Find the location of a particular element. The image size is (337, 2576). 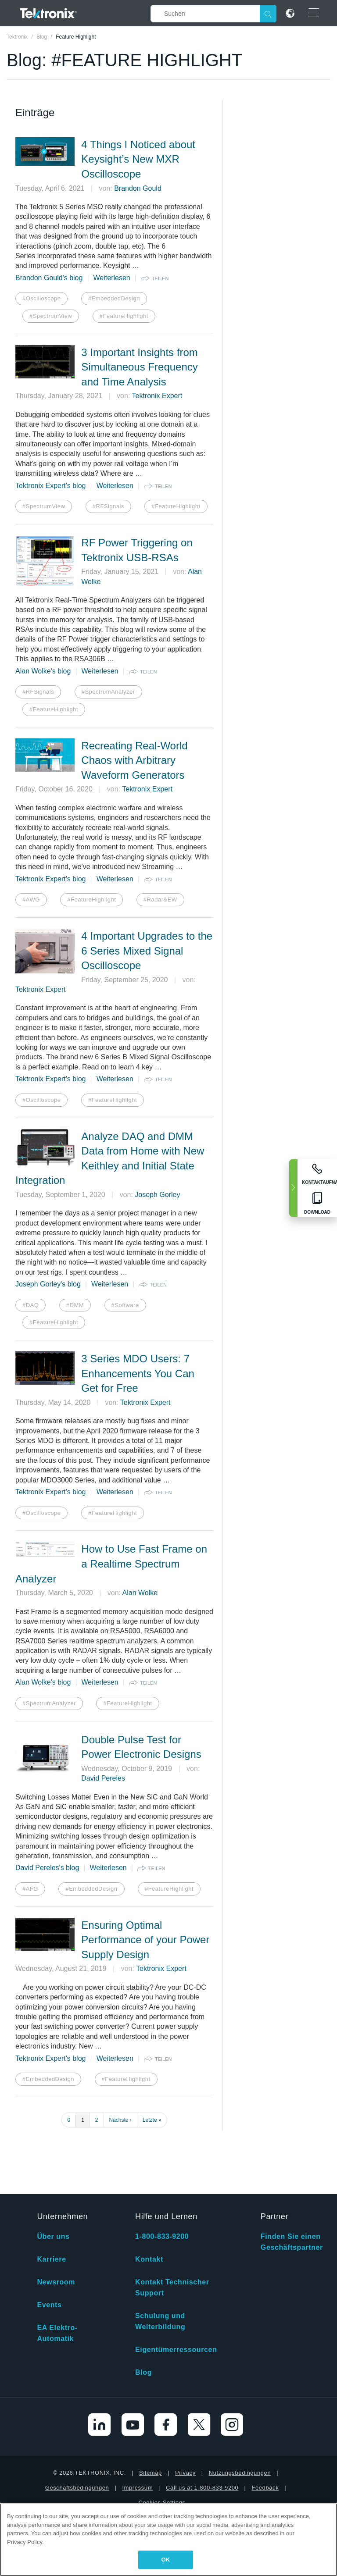

1-800-833-9200 is located at coordinates (162, 2176).